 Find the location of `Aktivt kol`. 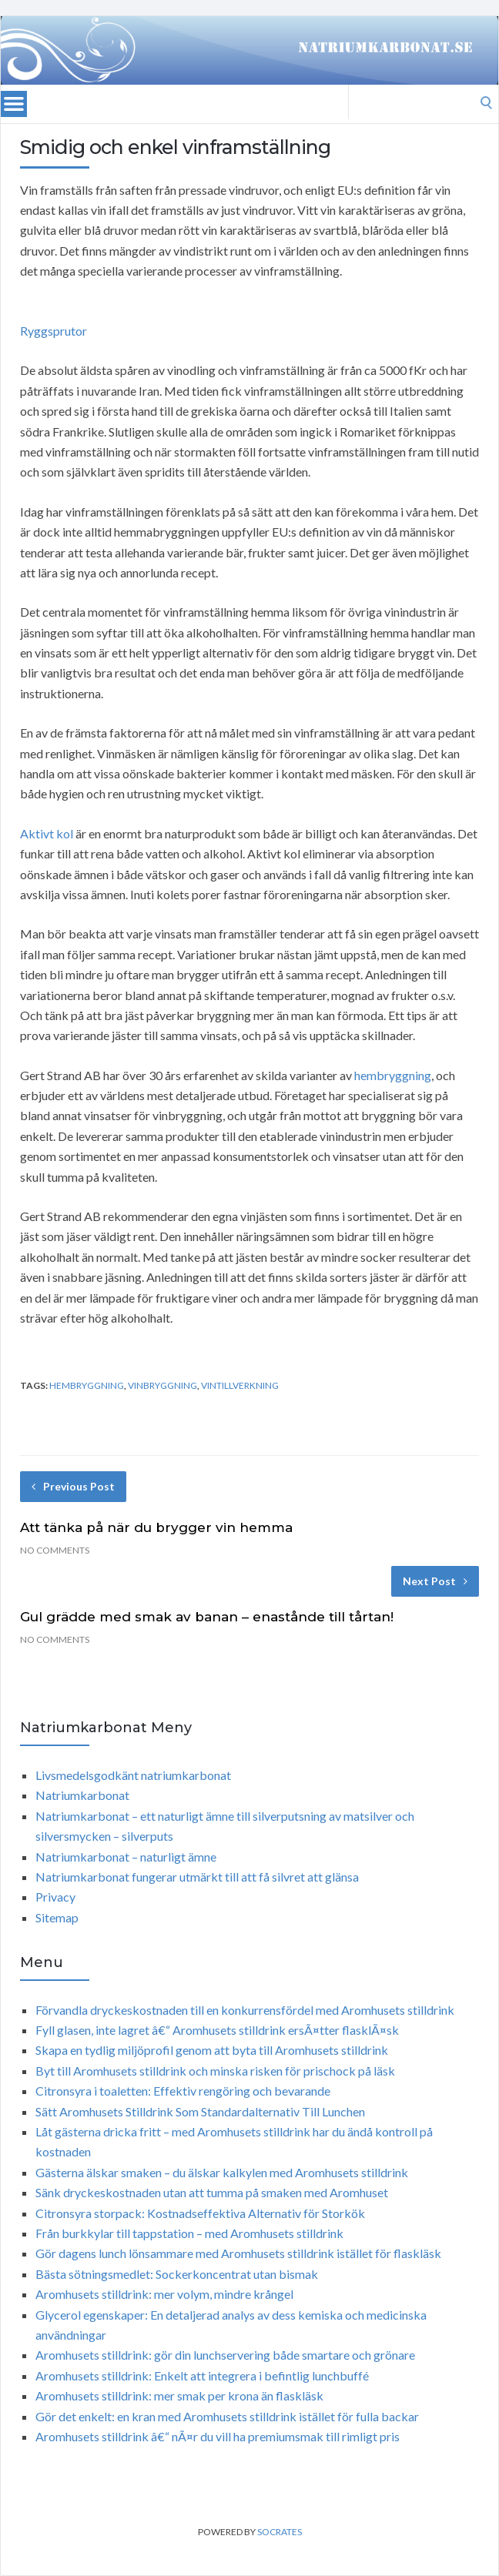

Aktivt kol is located at coordinates (46, 833).